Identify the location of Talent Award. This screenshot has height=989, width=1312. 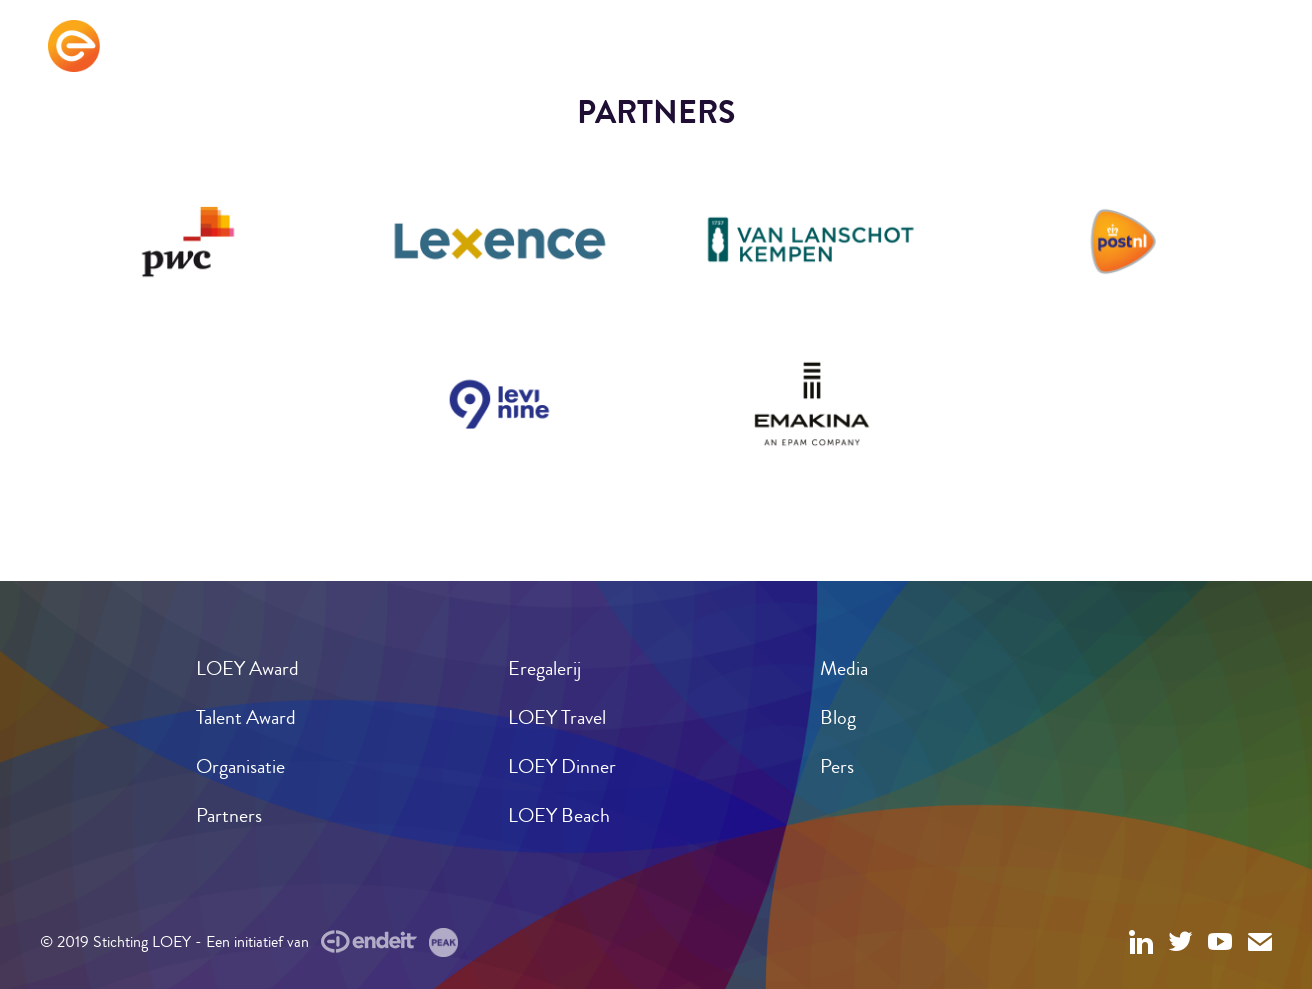
(246, 717).